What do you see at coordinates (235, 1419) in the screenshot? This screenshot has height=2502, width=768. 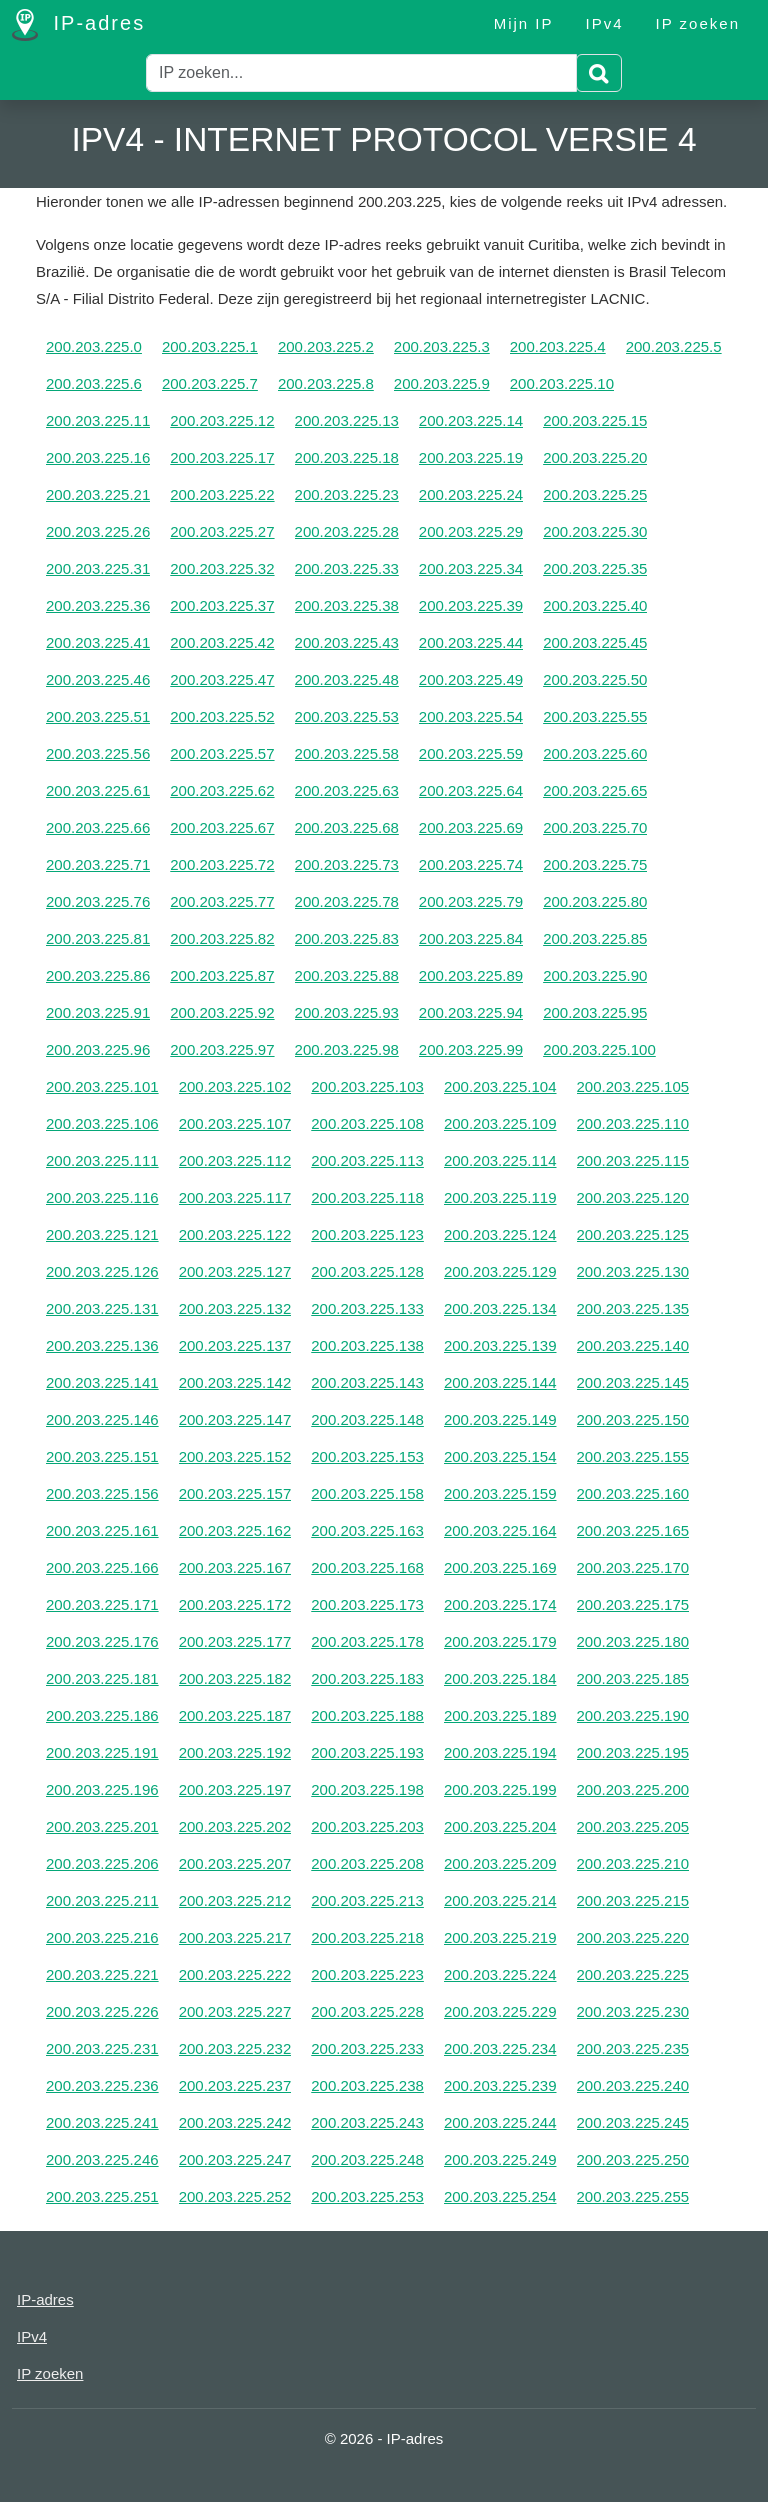 I see `200.203.225.147` at bounding box center [235, 1419].